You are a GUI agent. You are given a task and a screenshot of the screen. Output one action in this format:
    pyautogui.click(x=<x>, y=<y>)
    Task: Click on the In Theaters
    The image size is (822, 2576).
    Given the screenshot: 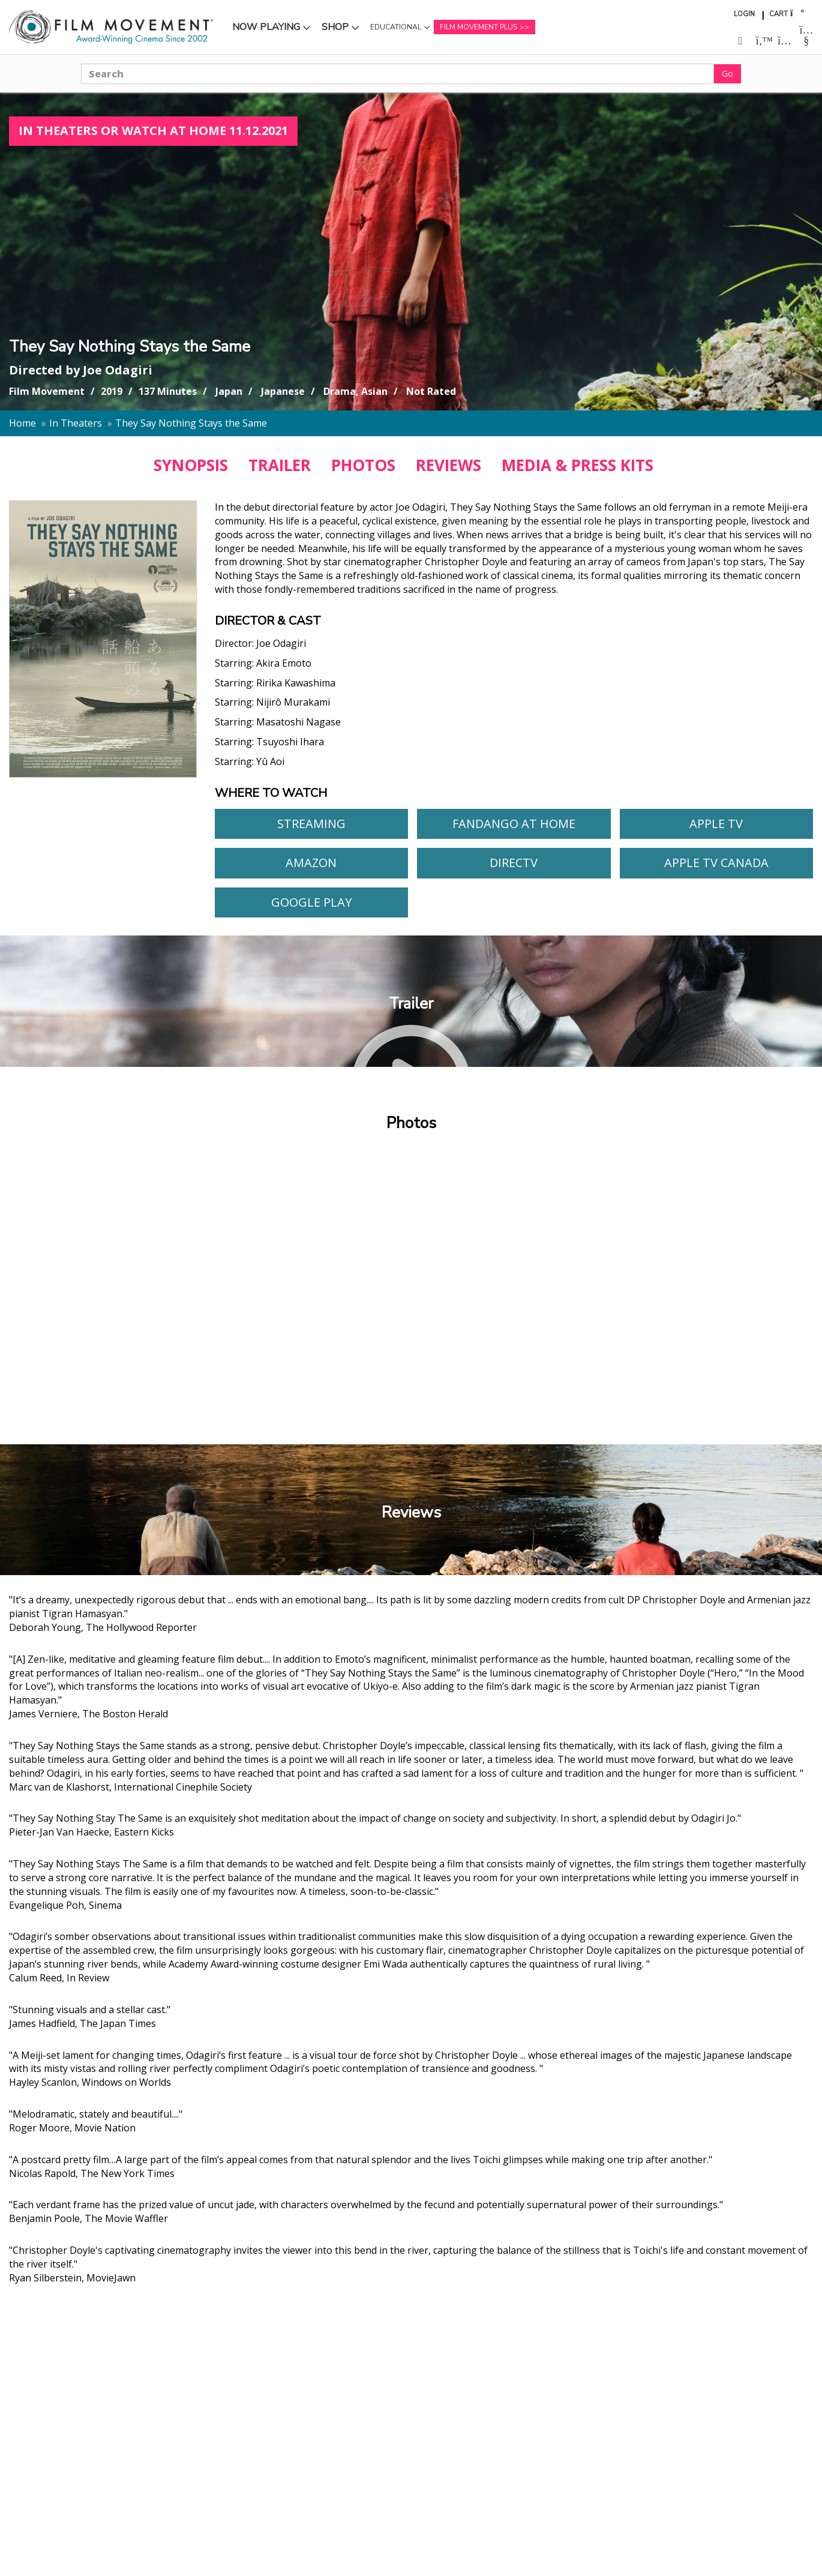 What is the action you would take?
    pyautogui.click(x=75, y=423)
    